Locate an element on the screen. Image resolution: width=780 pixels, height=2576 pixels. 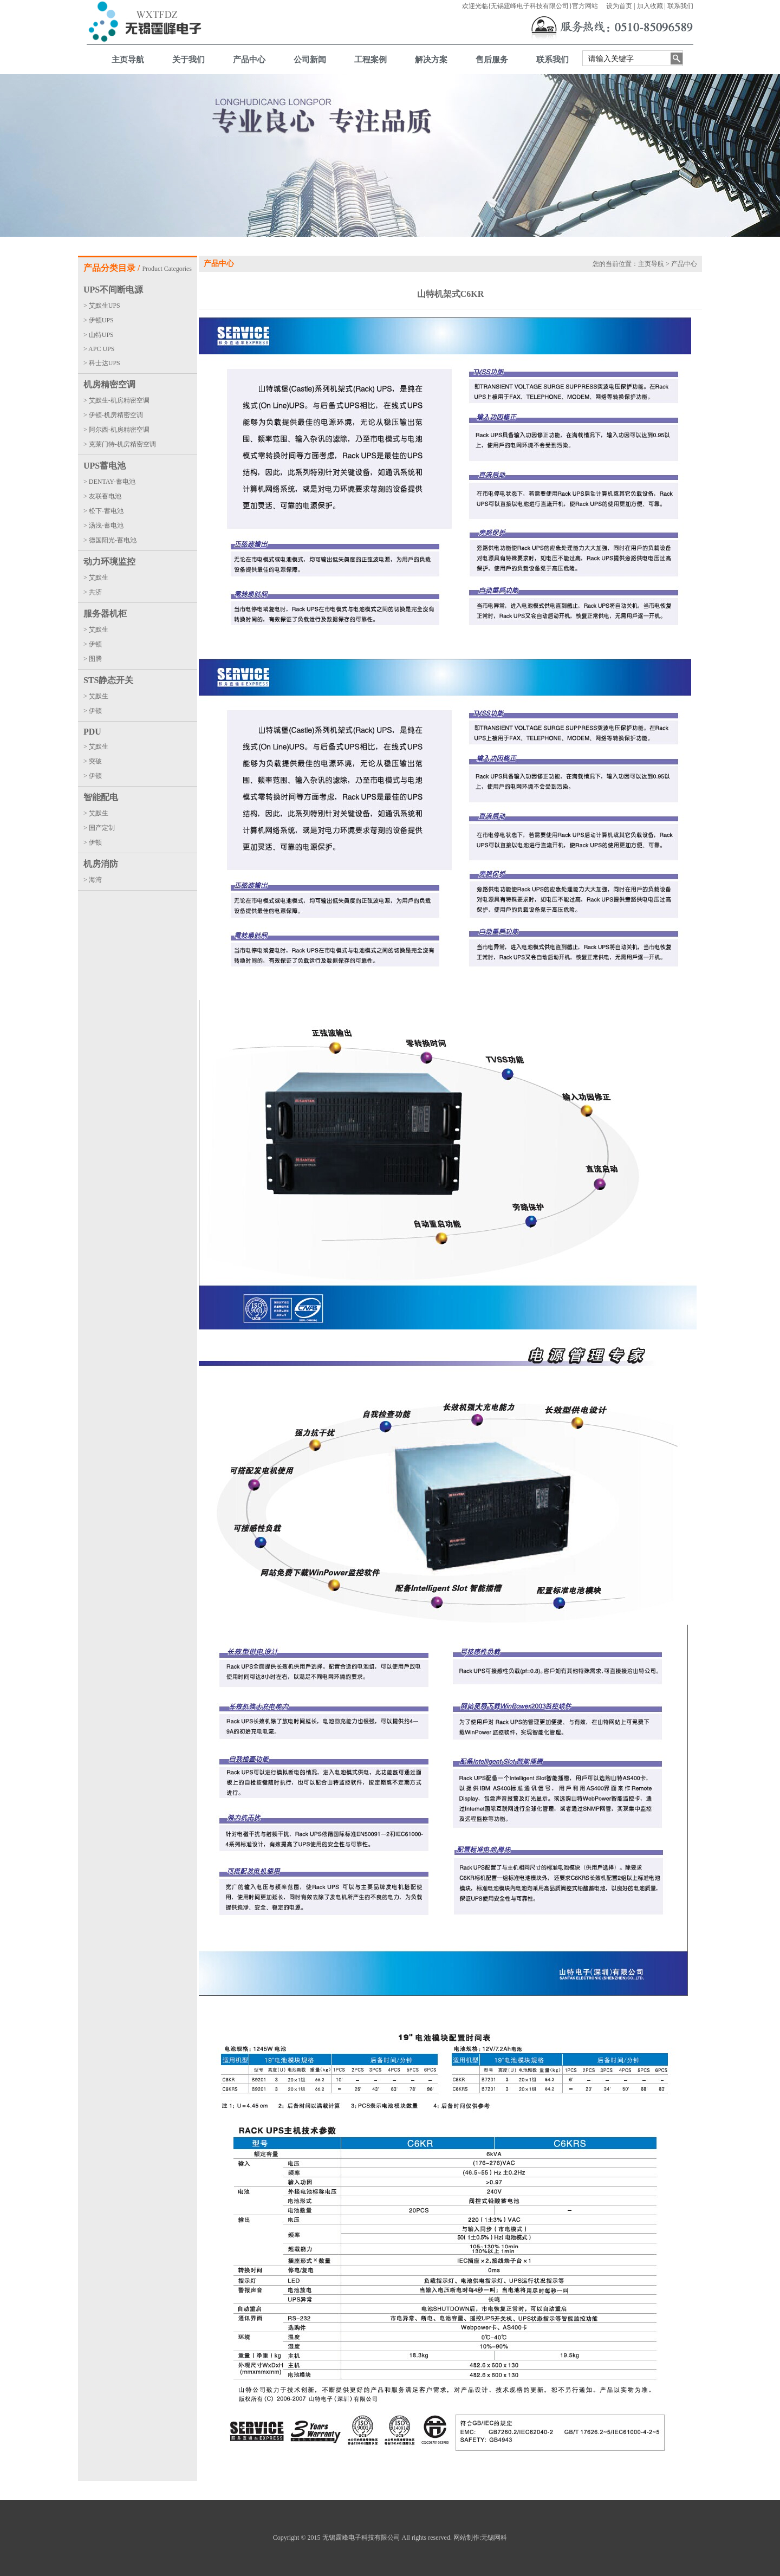
产品中心 is located at coordinates (249, 59).